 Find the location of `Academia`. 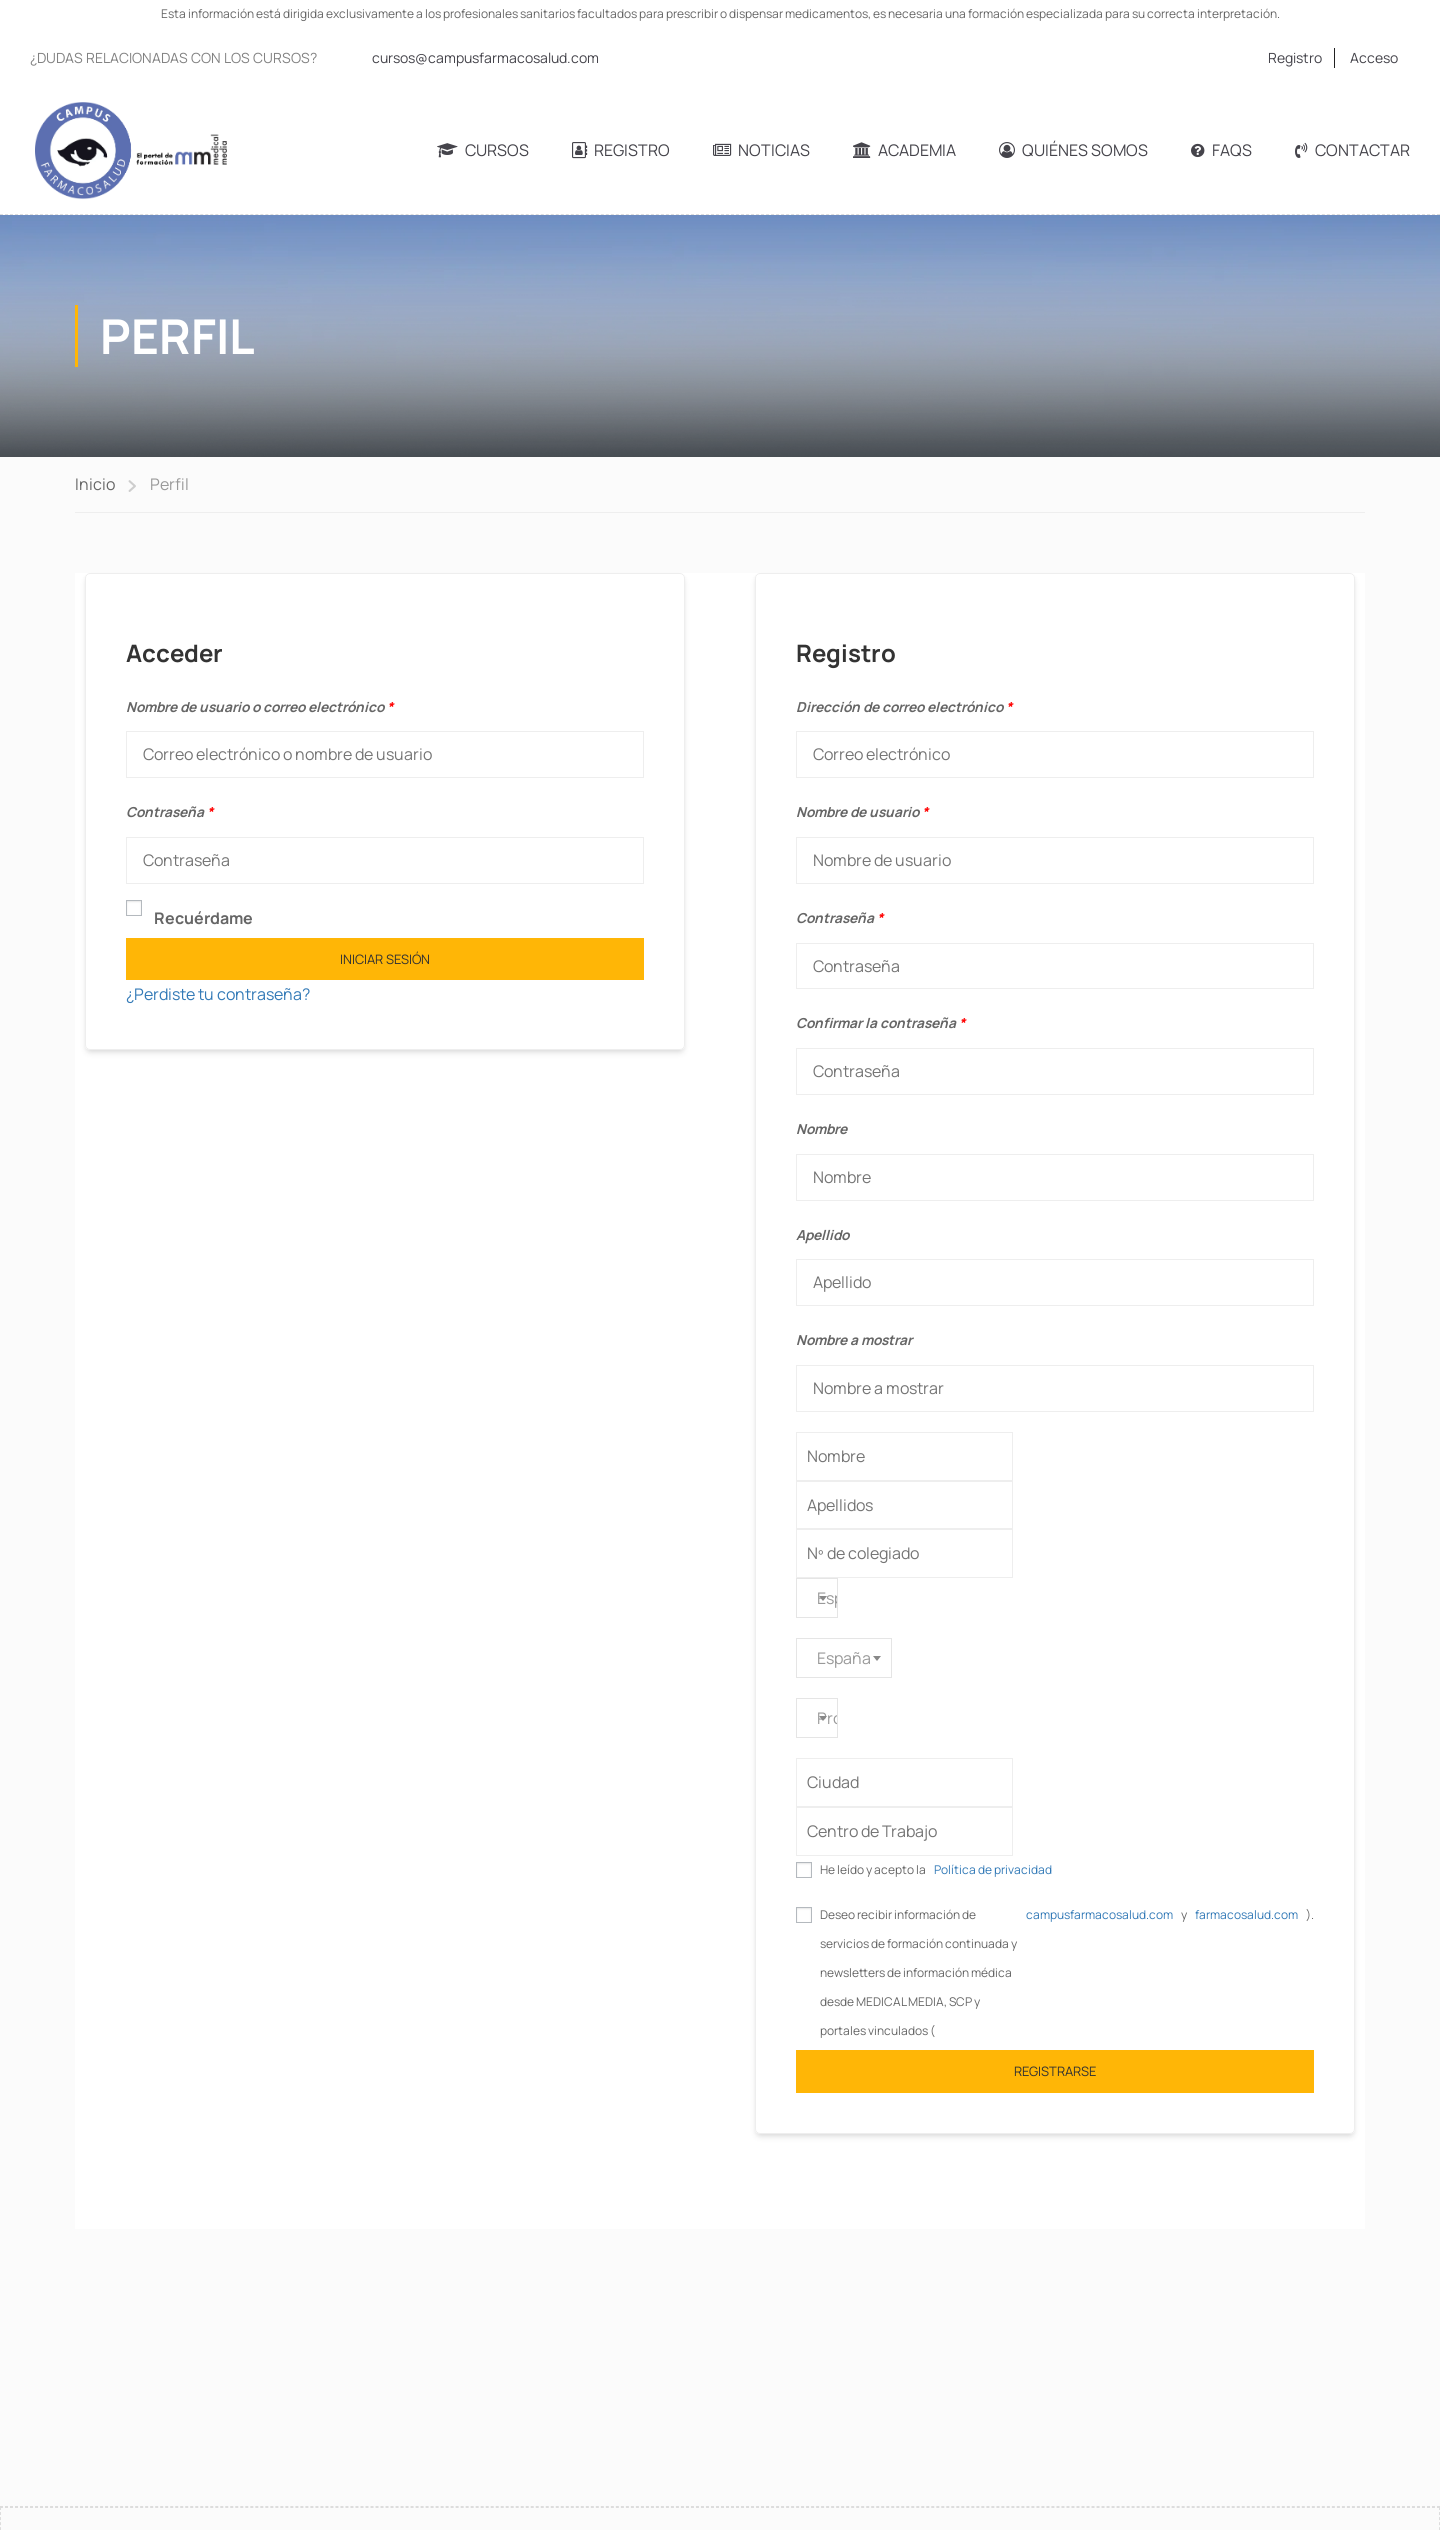

Academia is located at coordinates (904, 150).